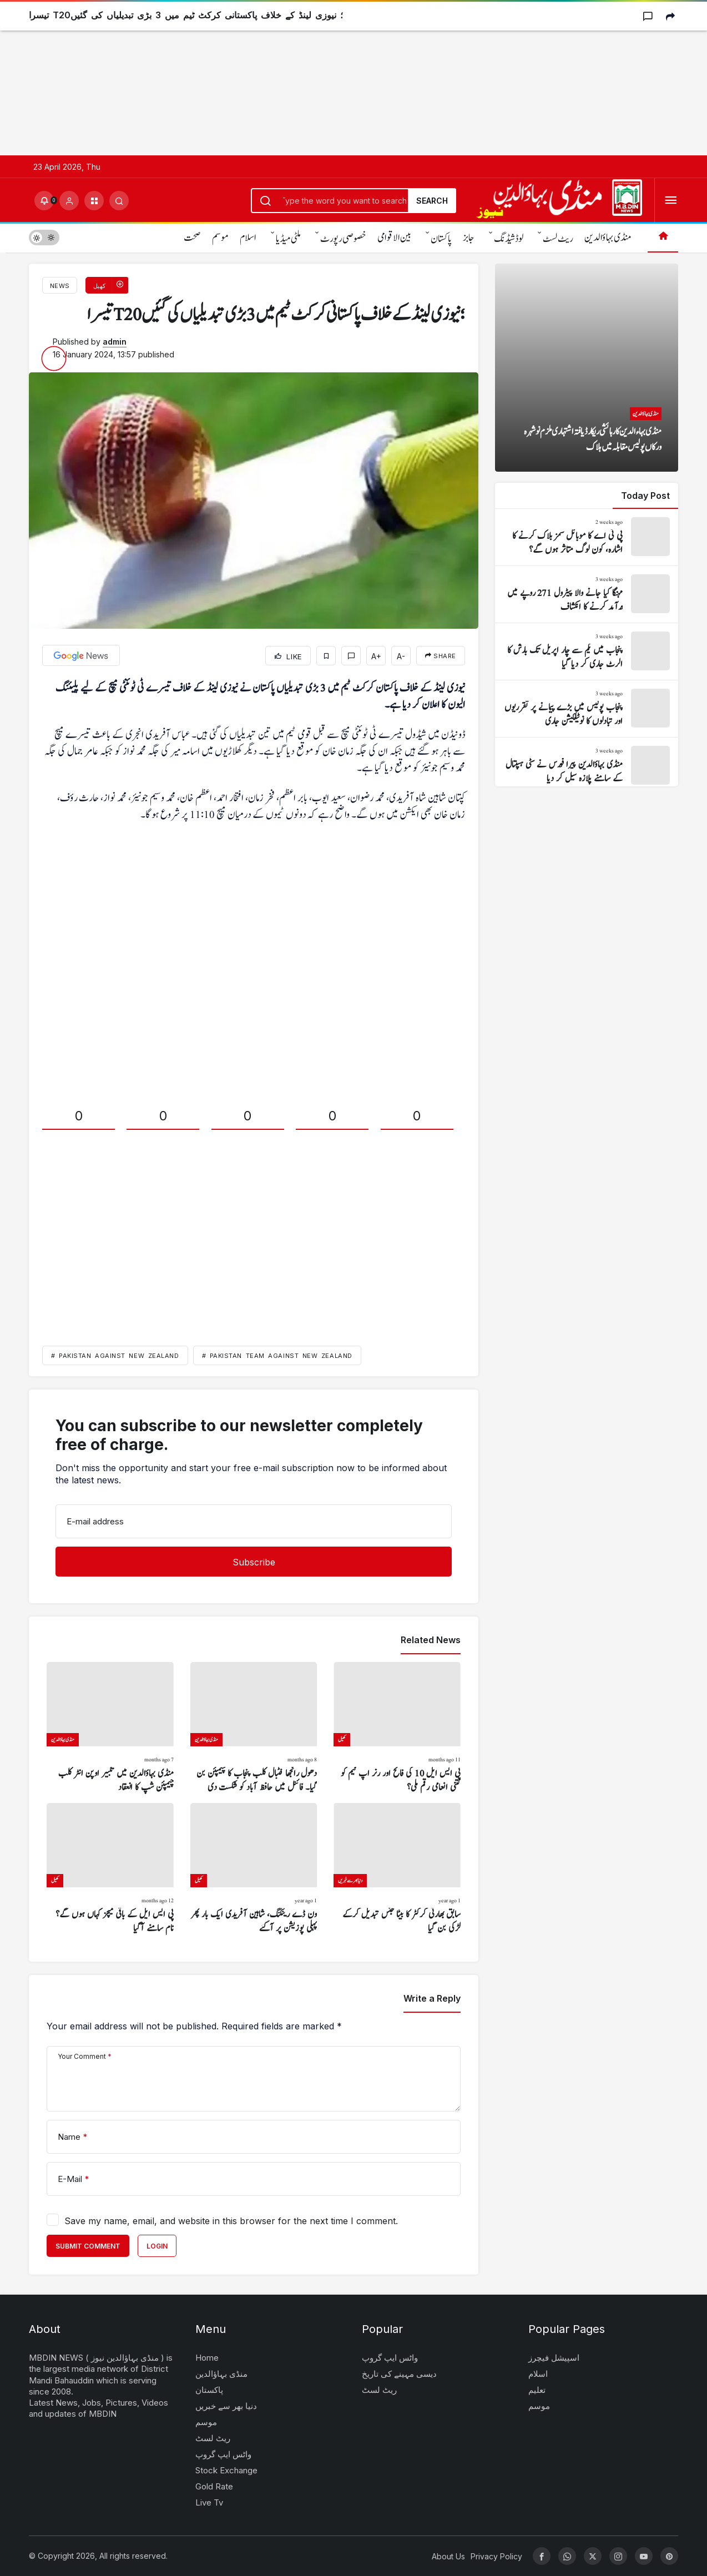 The width and height of the screenshot is (707, 2576). I want to click on پاکستان, so click(441, 239).